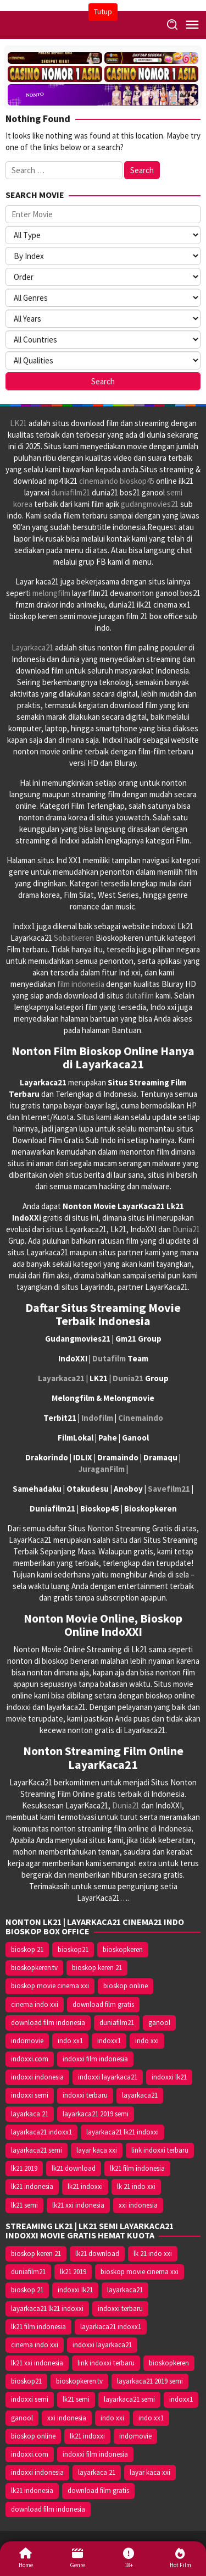 This screenshot has width=206, height=2576. I want to click on film indonesia, so click(80, 984).